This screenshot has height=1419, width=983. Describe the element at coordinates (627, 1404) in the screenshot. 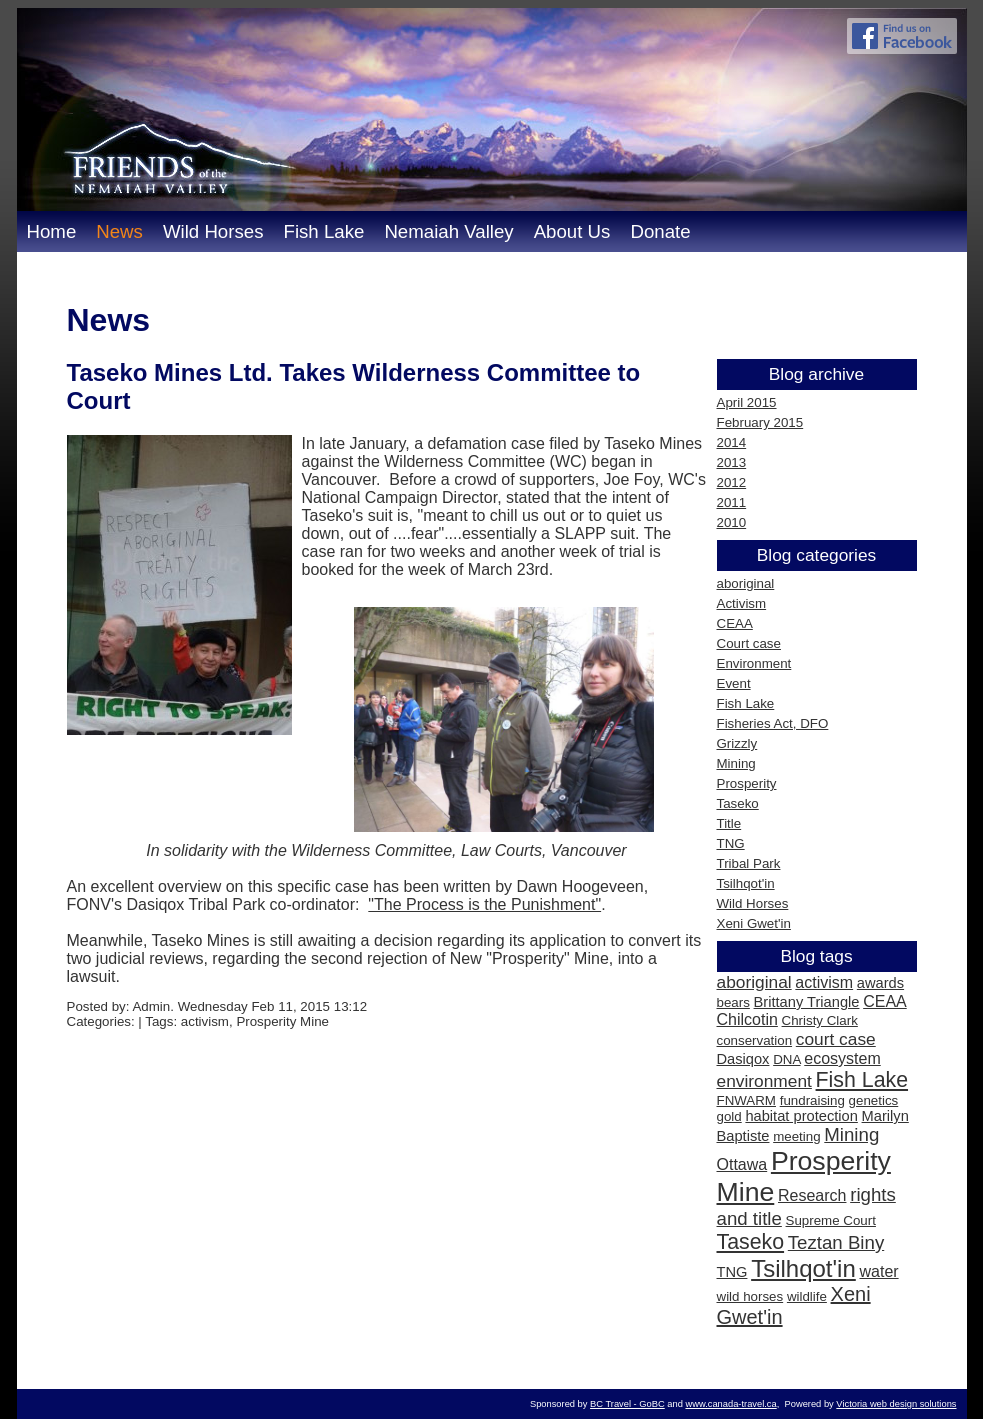

I see `BC Travel - GoBC` at that location.